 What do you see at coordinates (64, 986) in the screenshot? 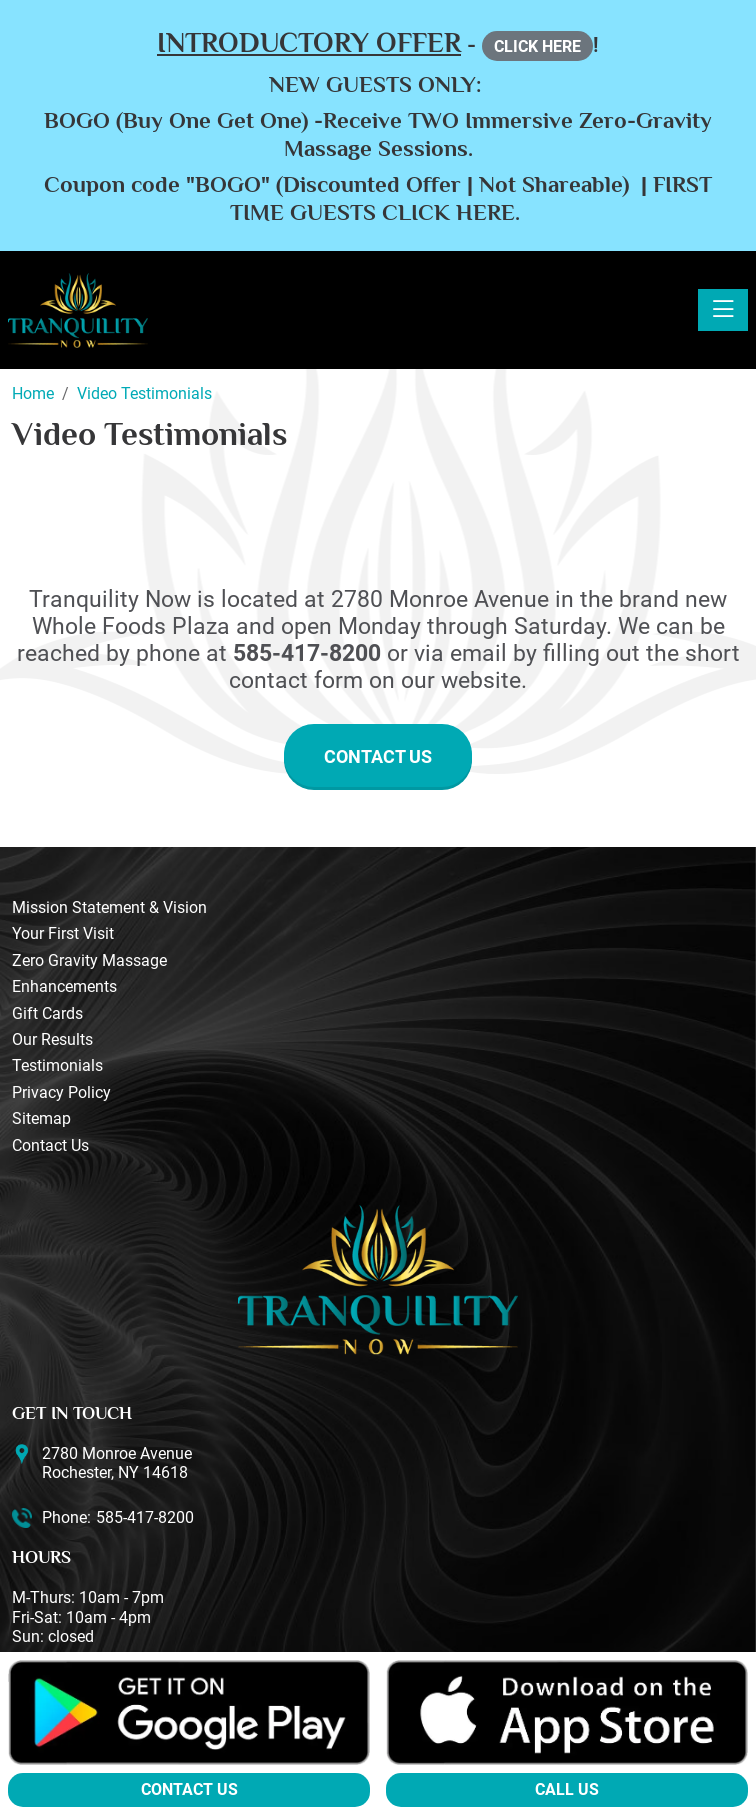
I see `Enhancements` at bounding box center [64, 986].